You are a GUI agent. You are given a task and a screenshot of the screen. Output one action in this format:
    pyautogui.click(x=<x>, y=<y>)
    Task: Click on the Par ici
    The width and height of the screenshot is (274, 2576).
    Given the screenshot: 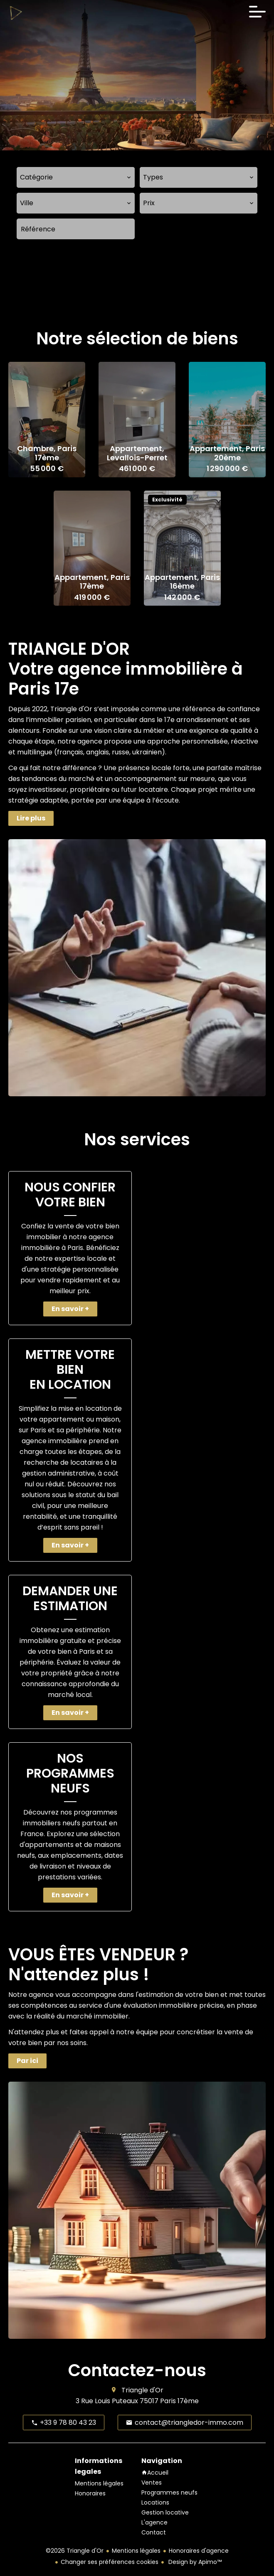 What is the action you would take?
    pyautogui.click(x=27, y=2060)
    